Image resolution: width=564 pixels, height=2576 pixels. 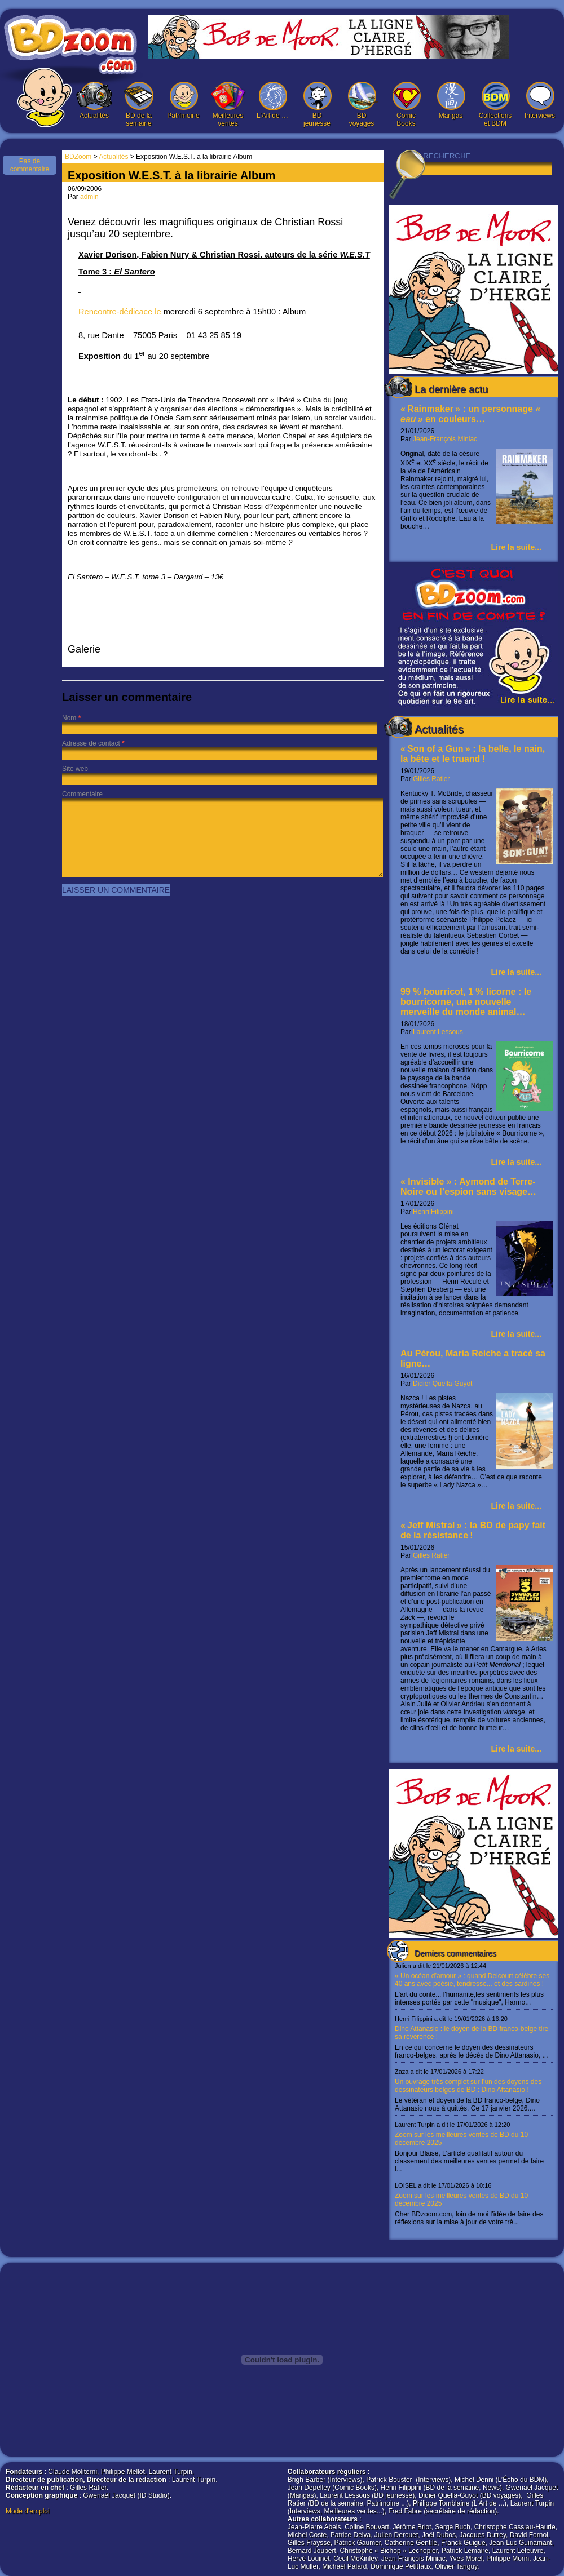 I want to click on « Jeff Mistral » : la BD de papy fait de la résistance !, so click(x=472, y=1530).